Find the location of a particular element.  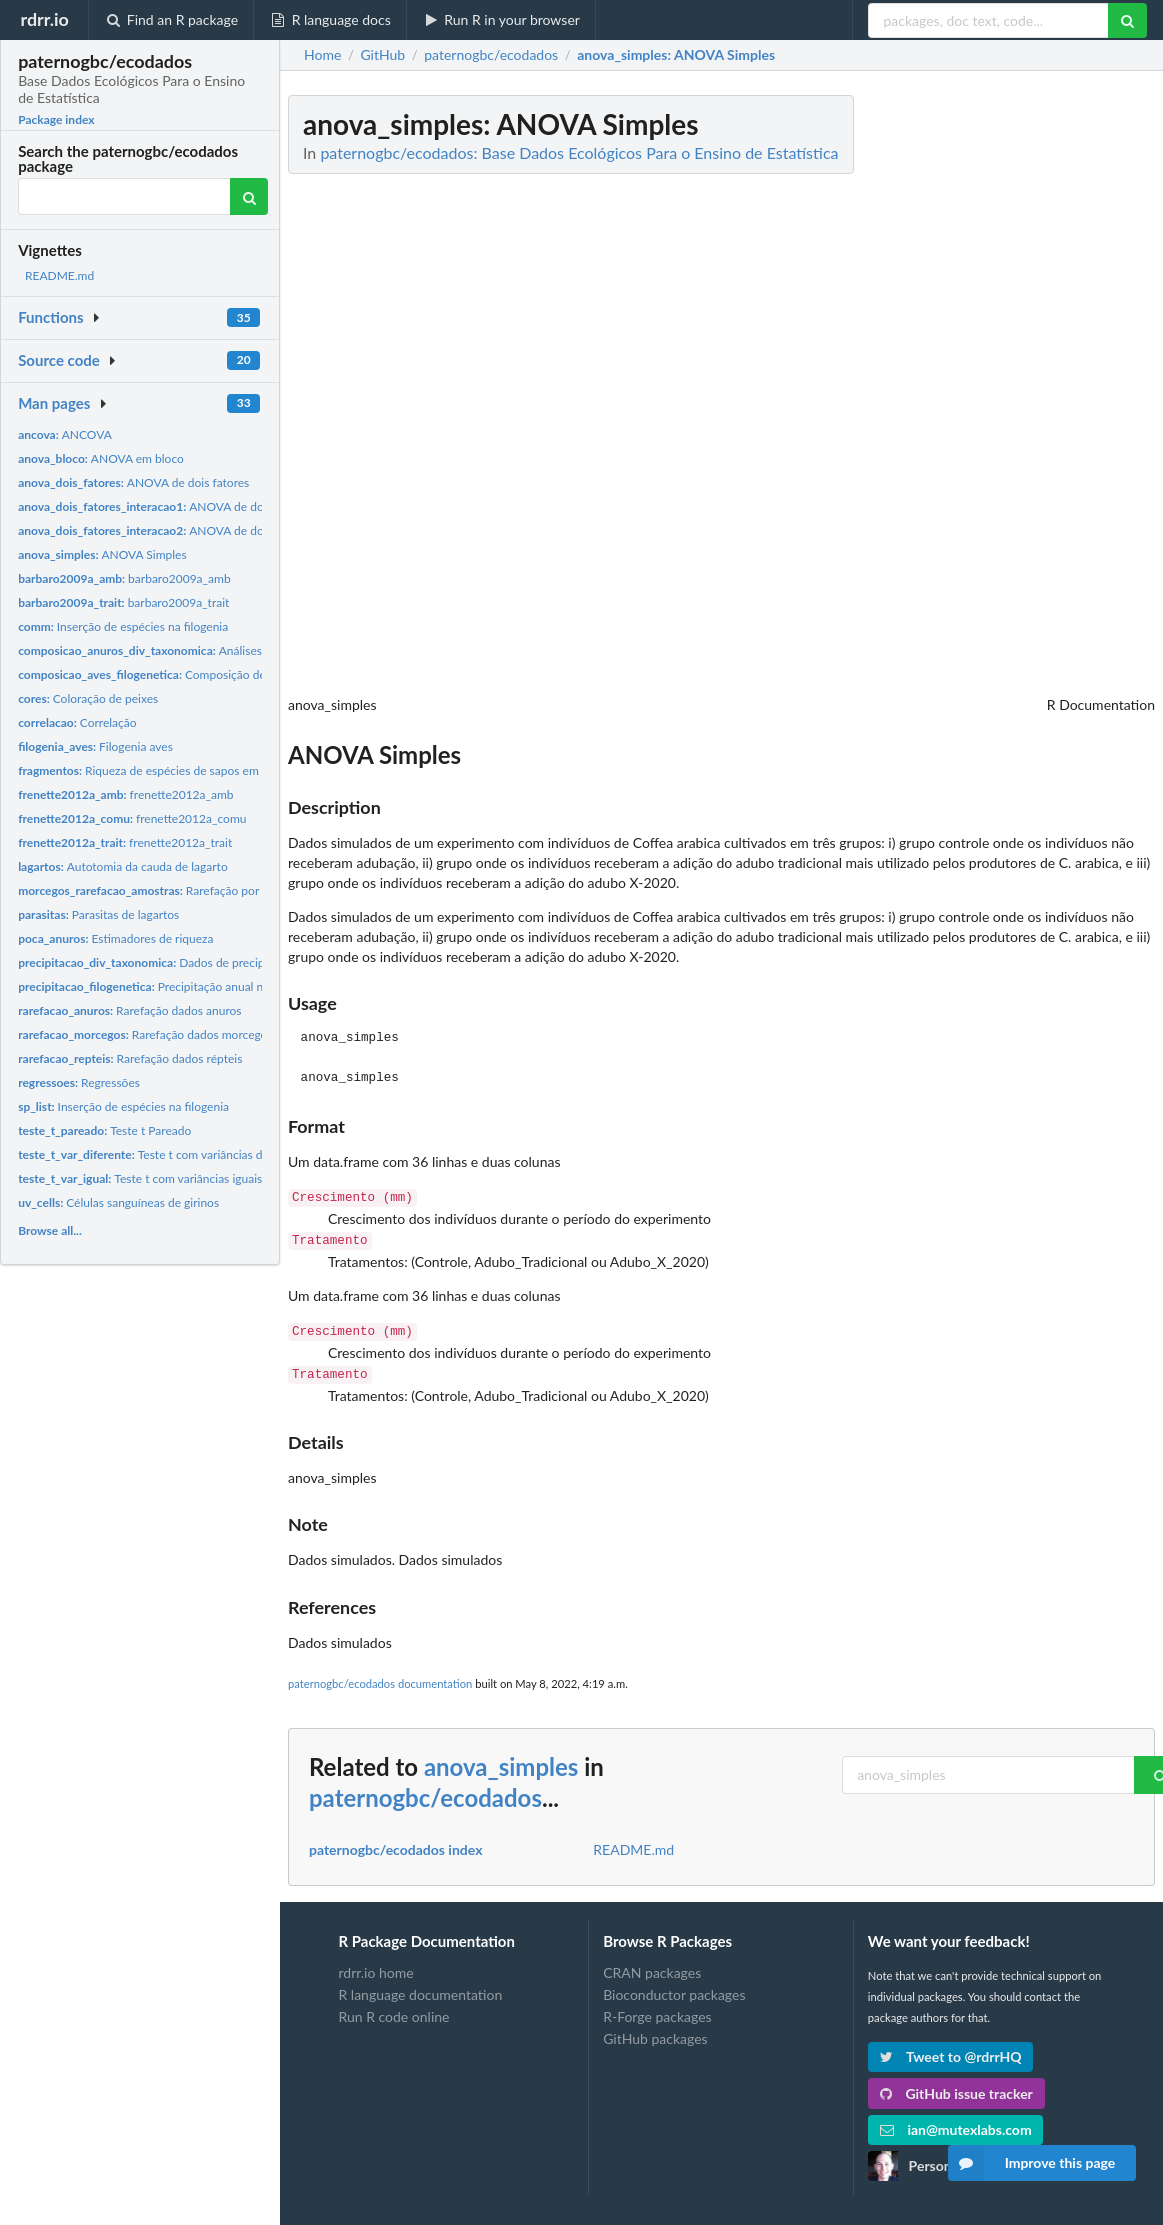

ANCOVA is located at coordinates (65, 434).